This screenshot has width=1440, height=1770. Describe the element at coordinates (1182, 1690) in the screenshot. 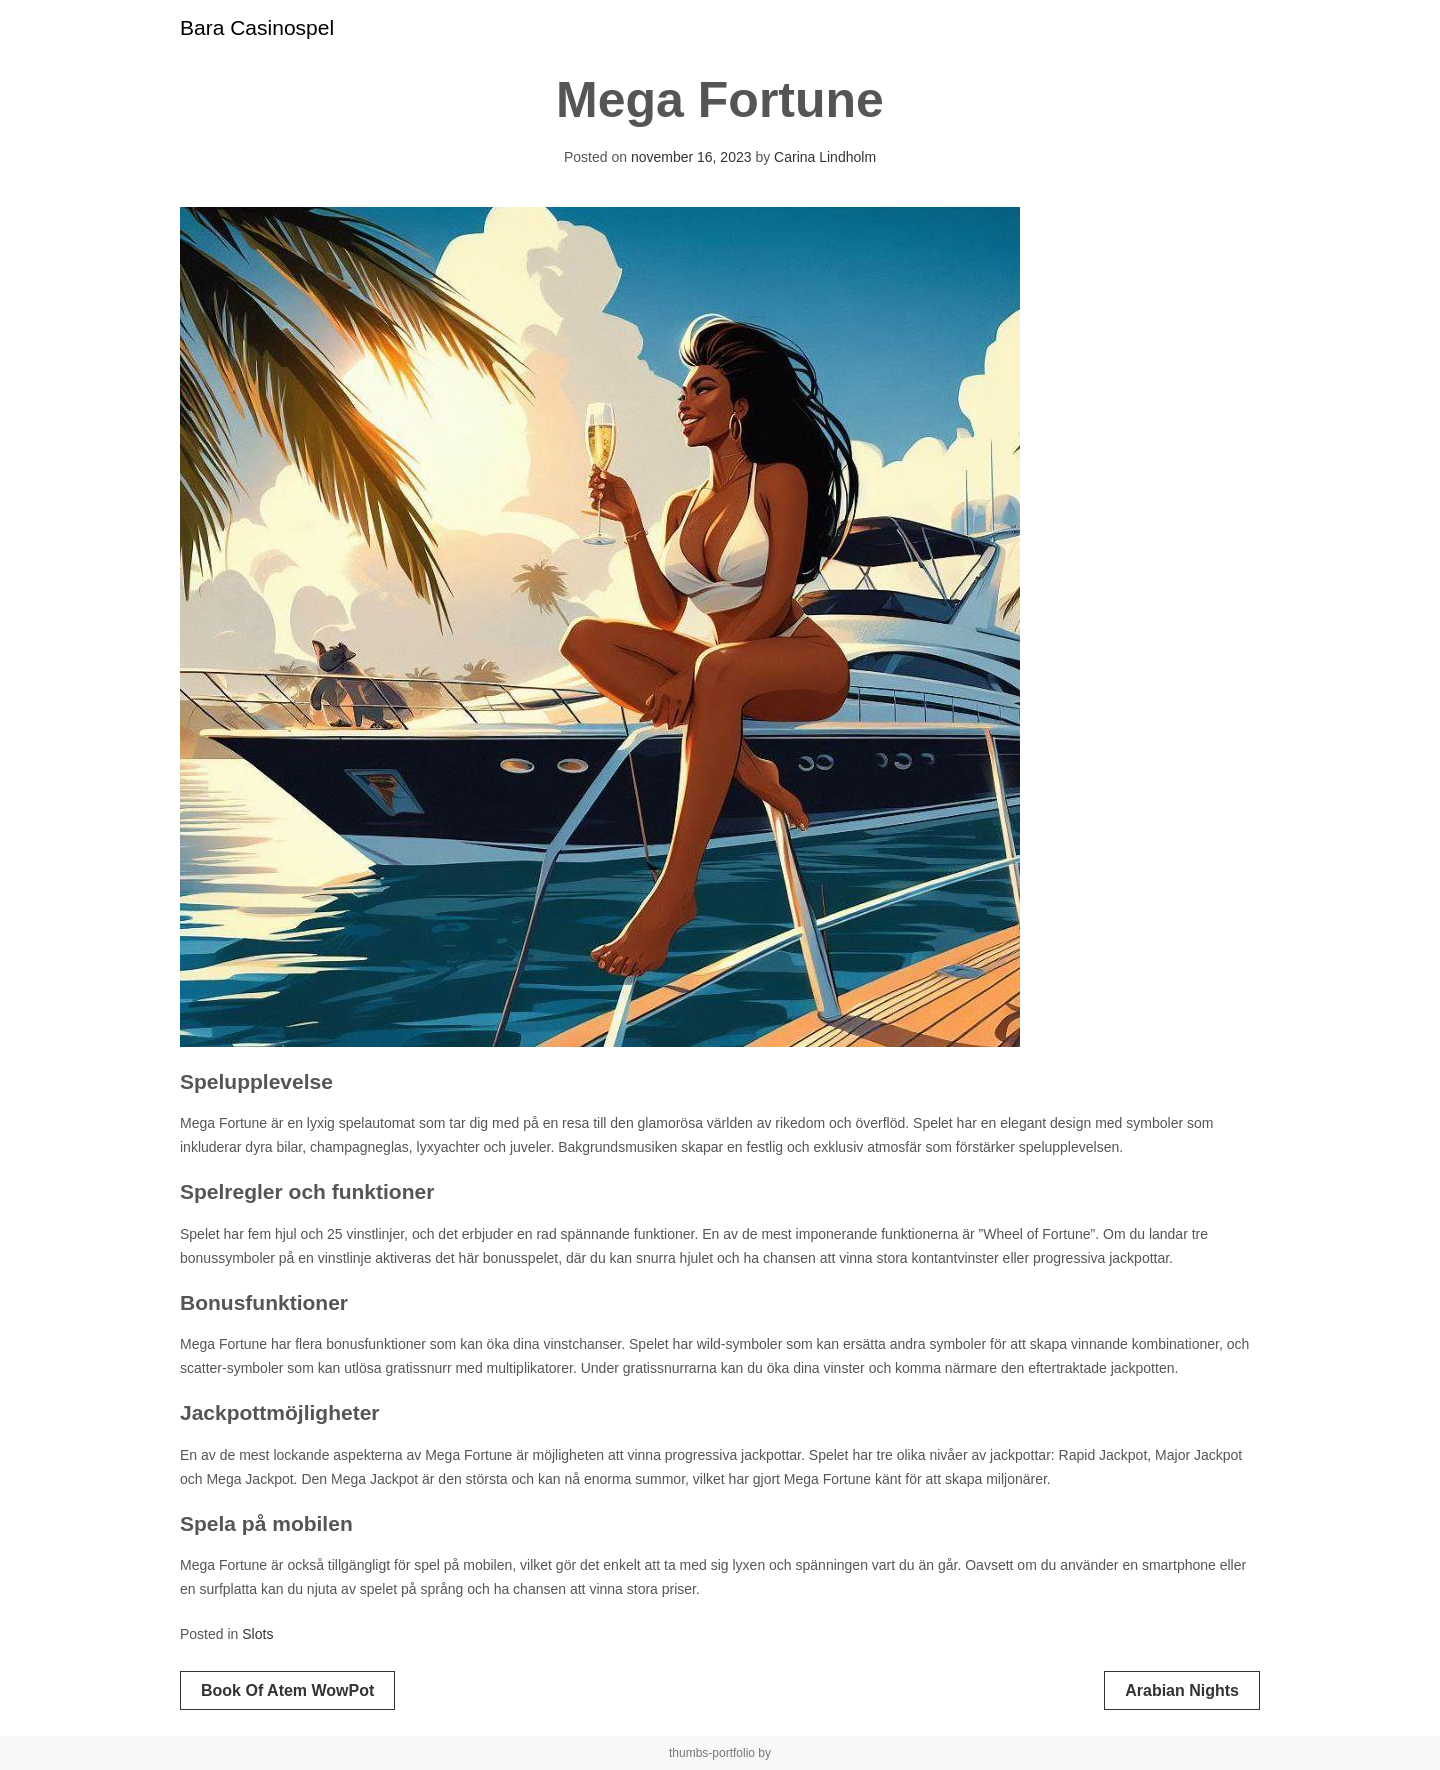

I see `Arabian Nights` at that location.